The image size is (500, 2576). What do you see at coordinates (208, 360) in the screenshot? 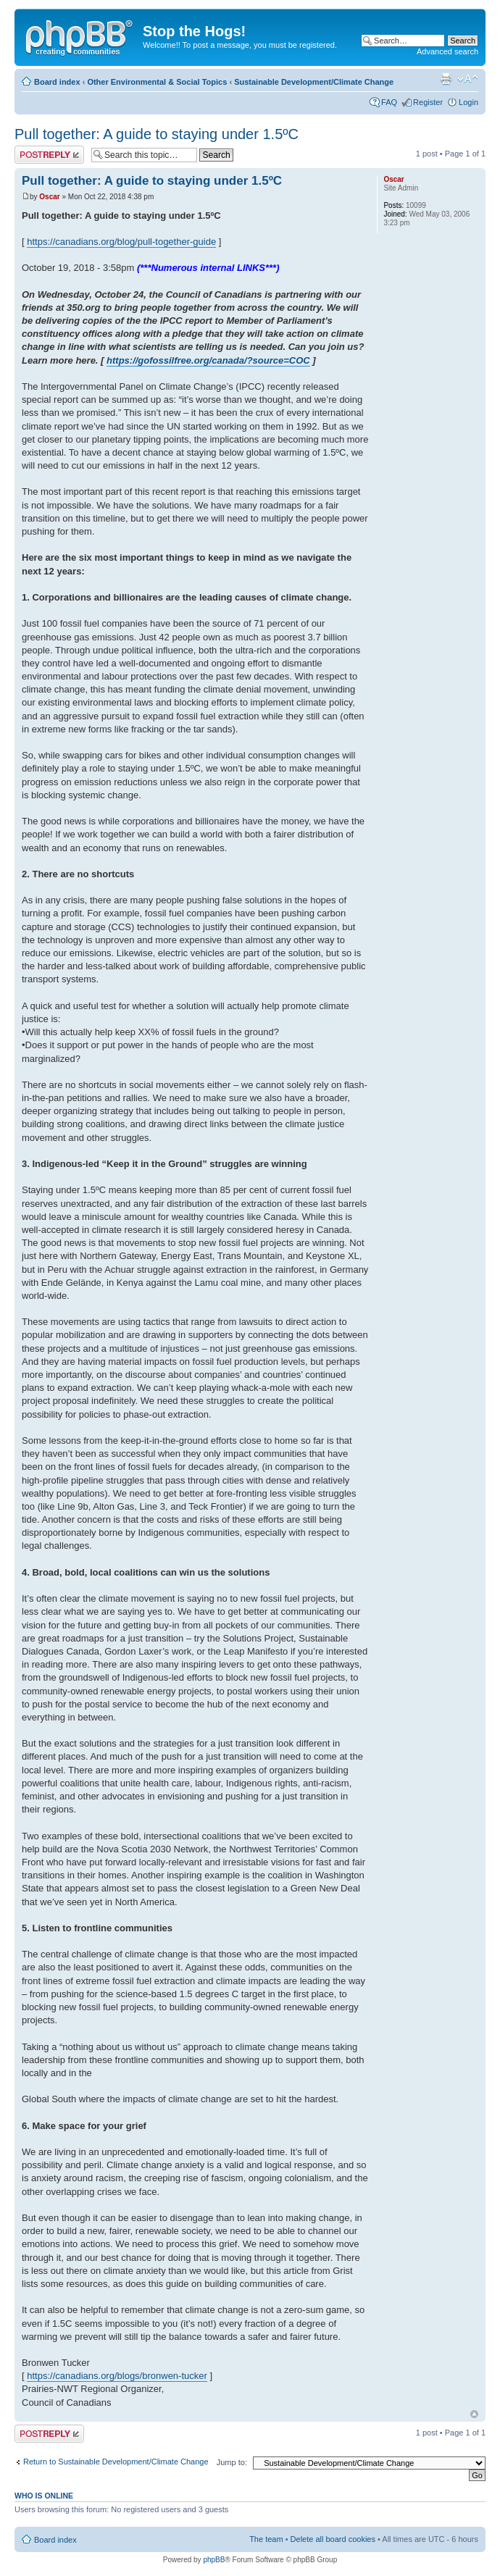
I see `https://gofossilfree.org/canada/?source=COC` at bounding box center [208, 360].